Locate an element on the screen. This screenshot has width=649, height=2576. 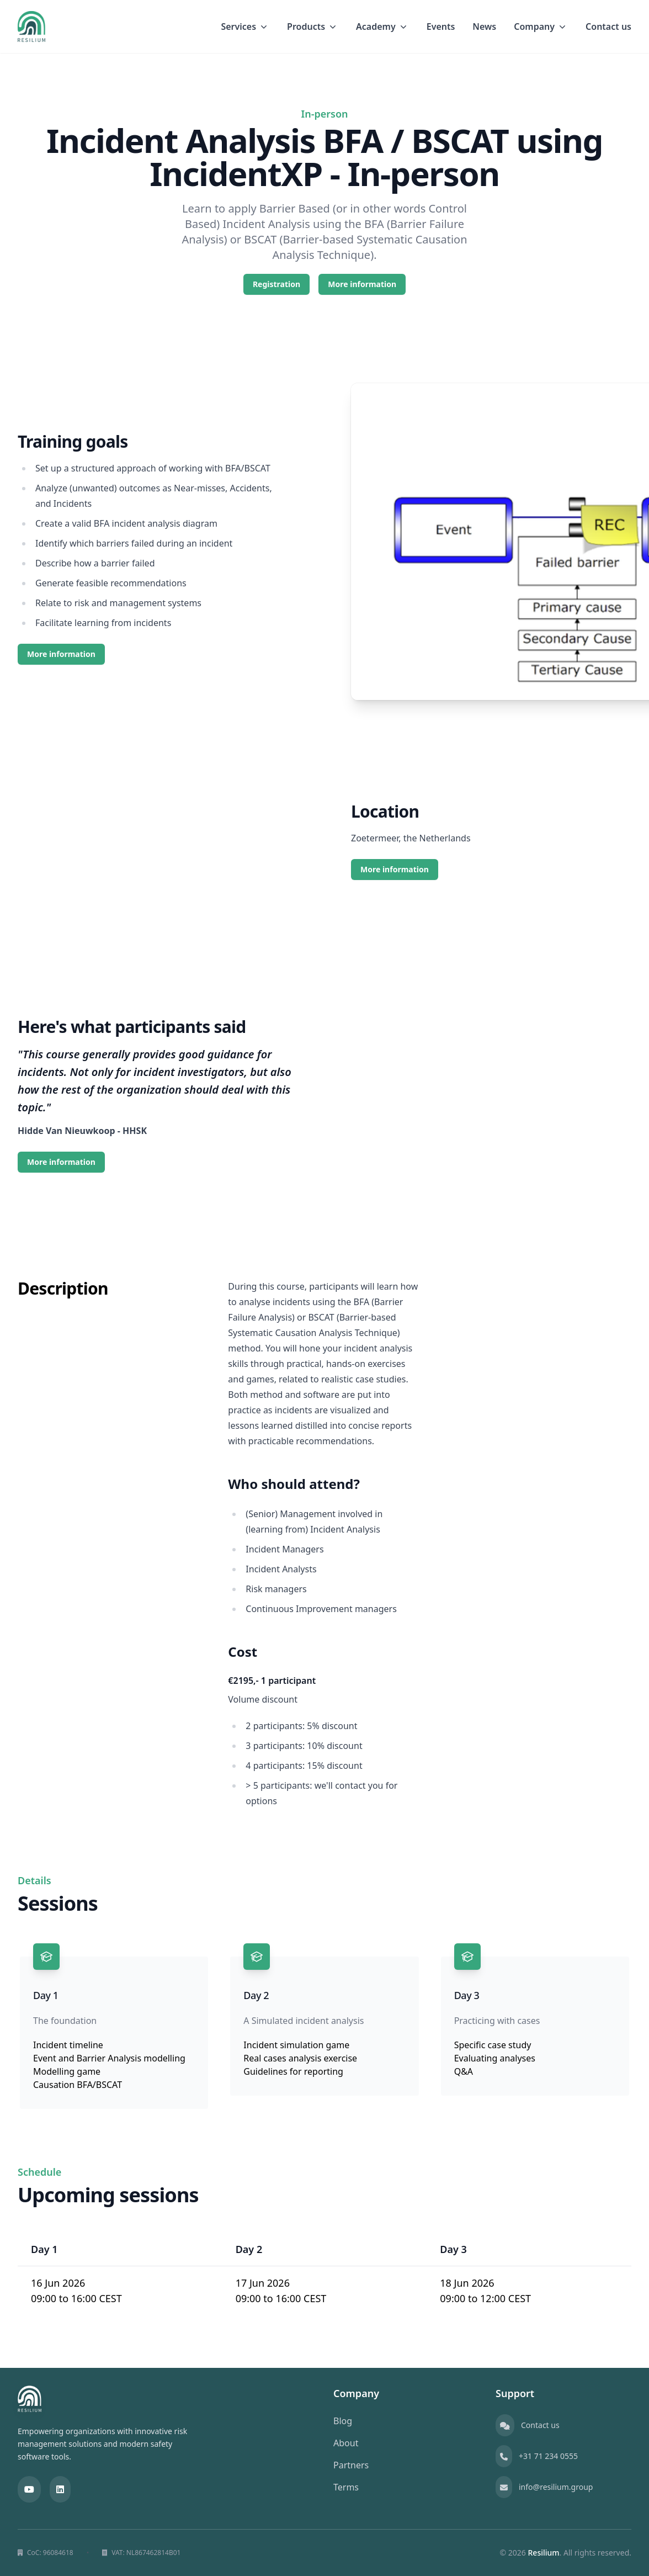
Company is located at coordinates (541, 26).